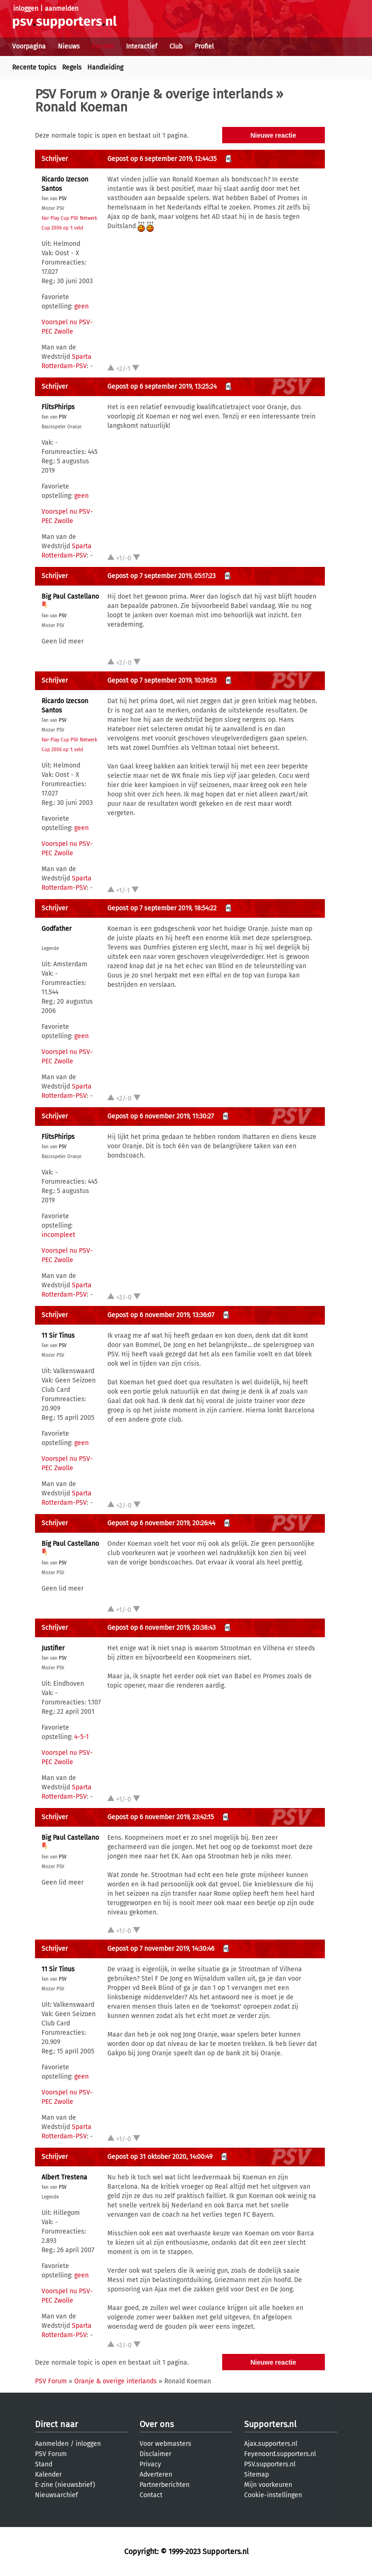  Describe the element at coordinates (273, 2495) in the screenshot. I see `Cookie-instellingen` at that location.